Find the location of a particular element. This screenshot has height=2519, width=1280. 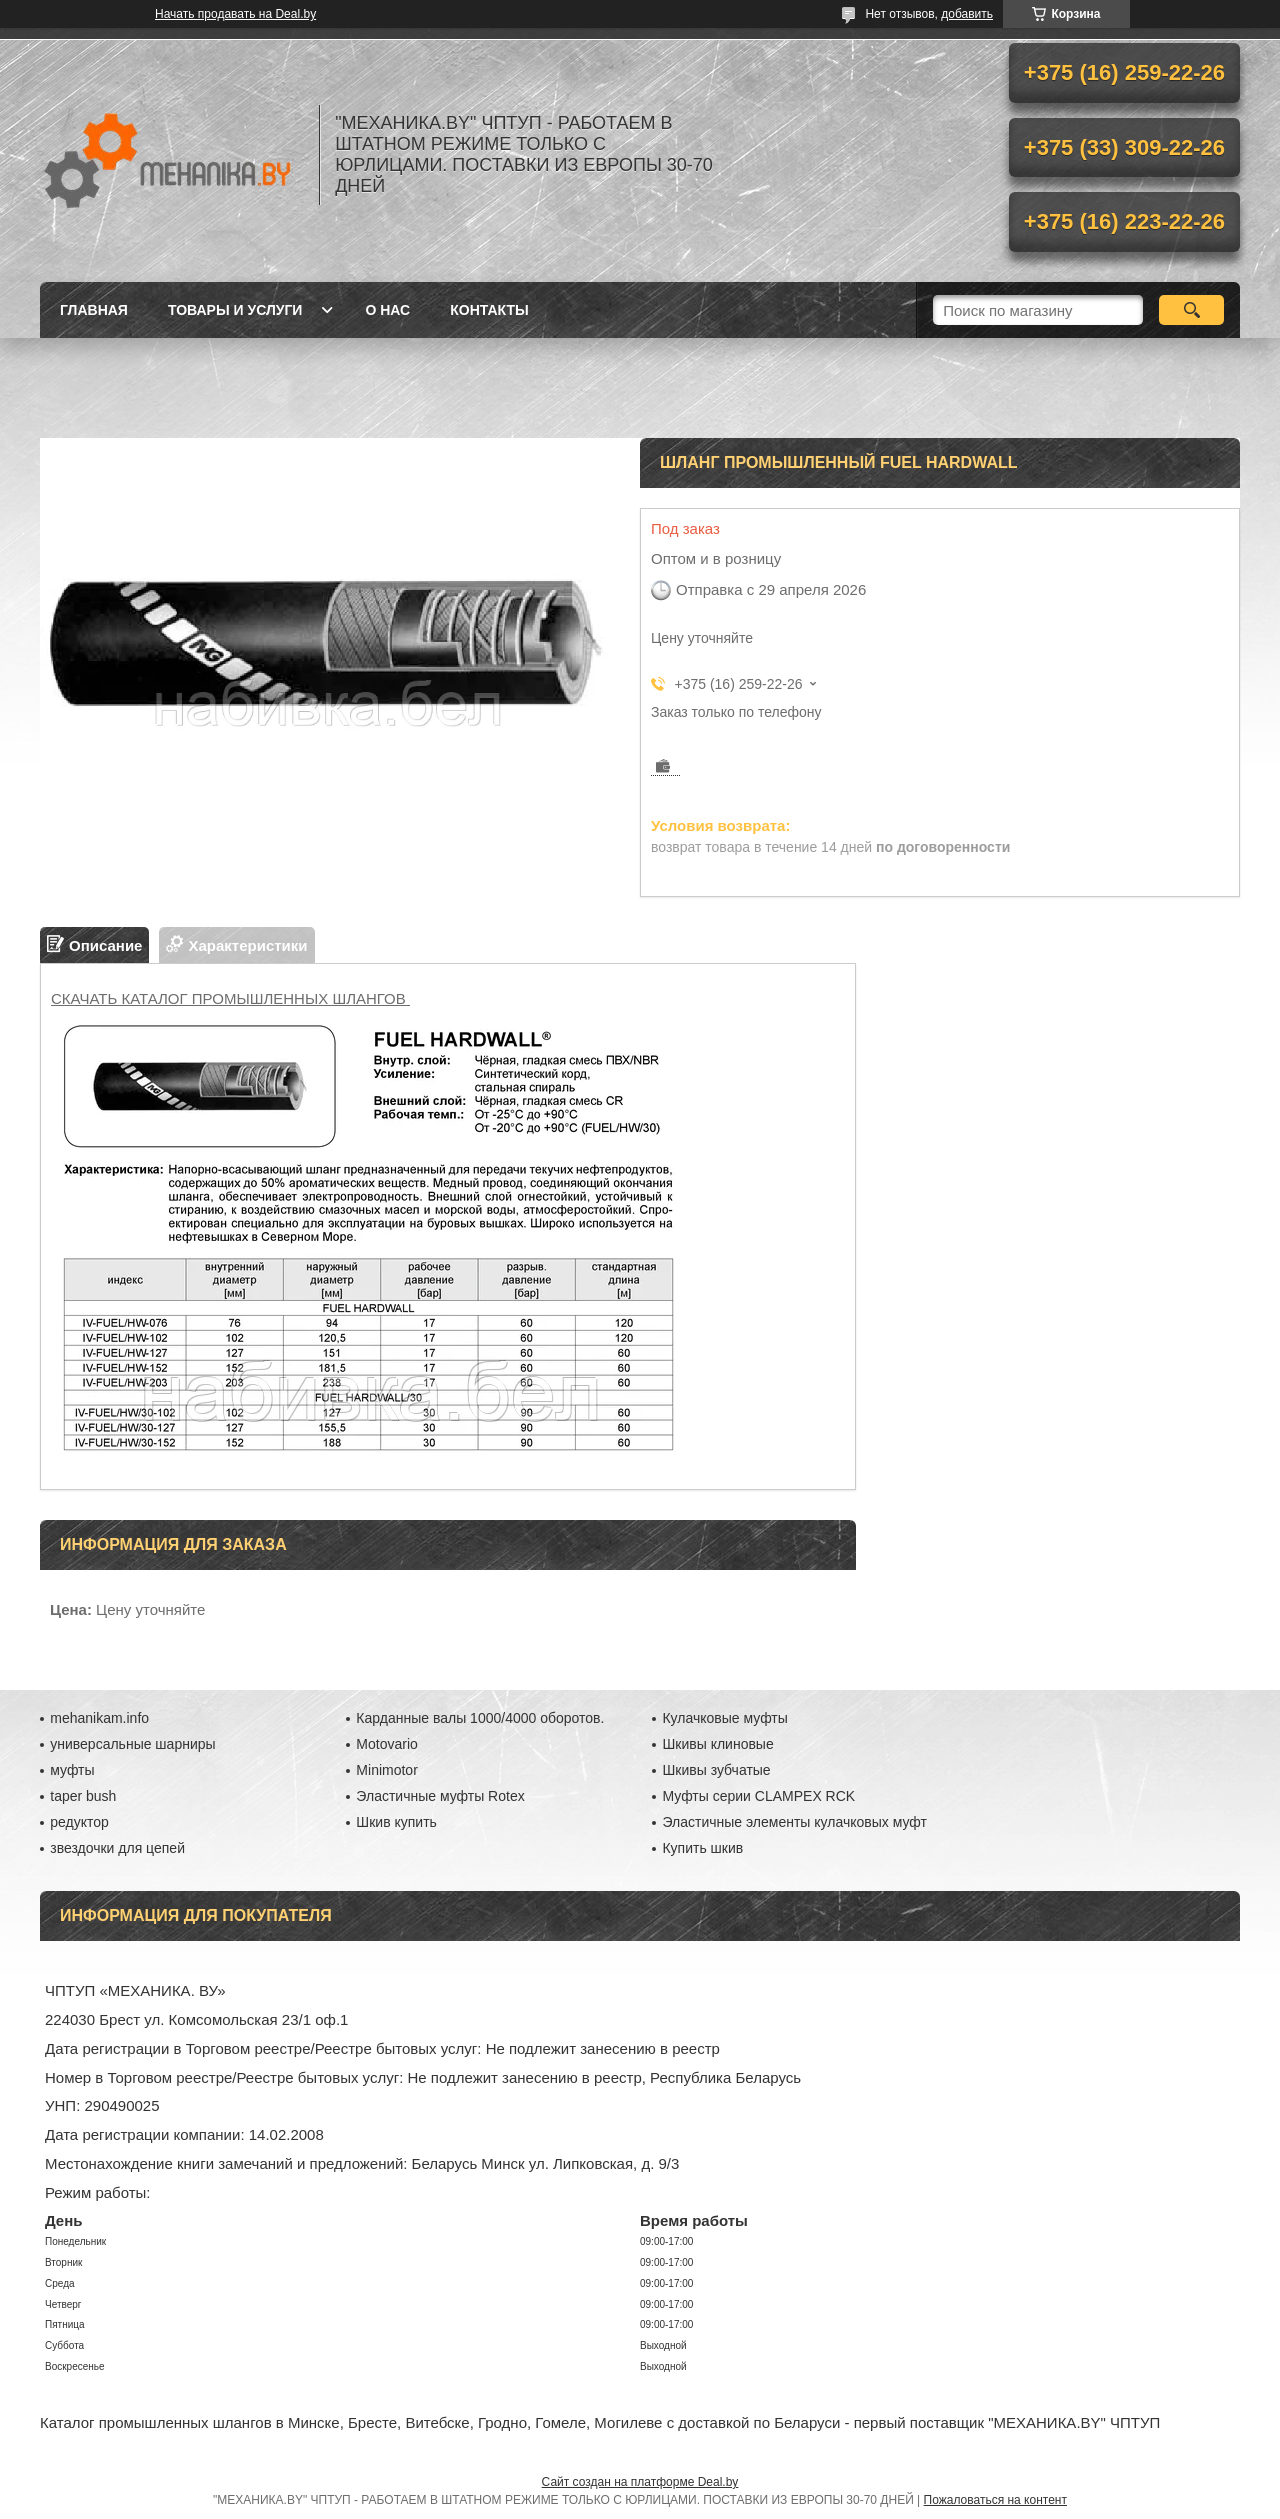

mehanikam.info is located at coordinates (99, 1718).